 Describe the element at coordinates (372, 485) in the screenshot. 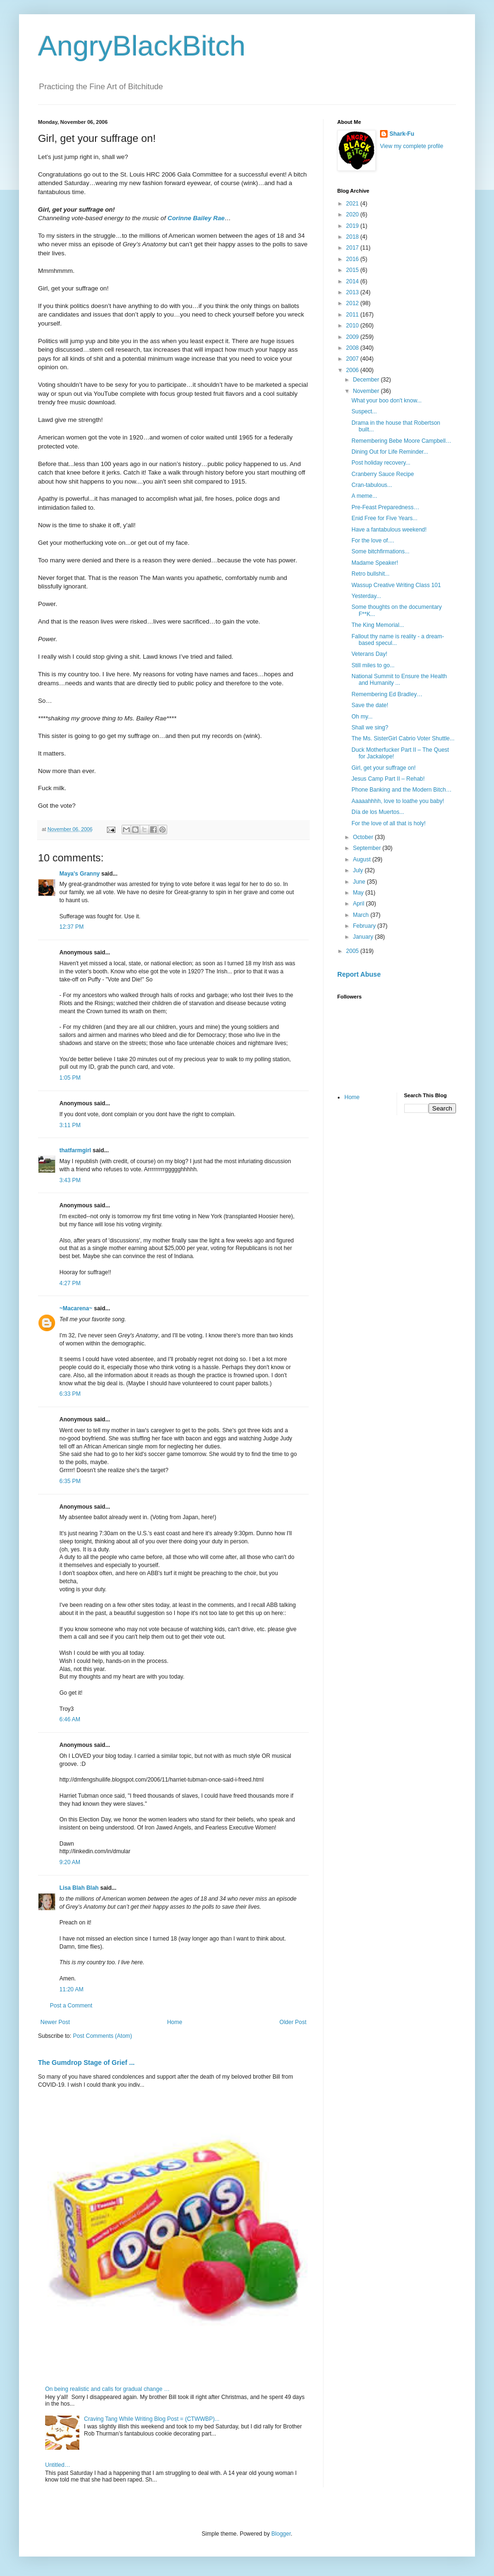

I see `Cran-tabulous...` at that location.